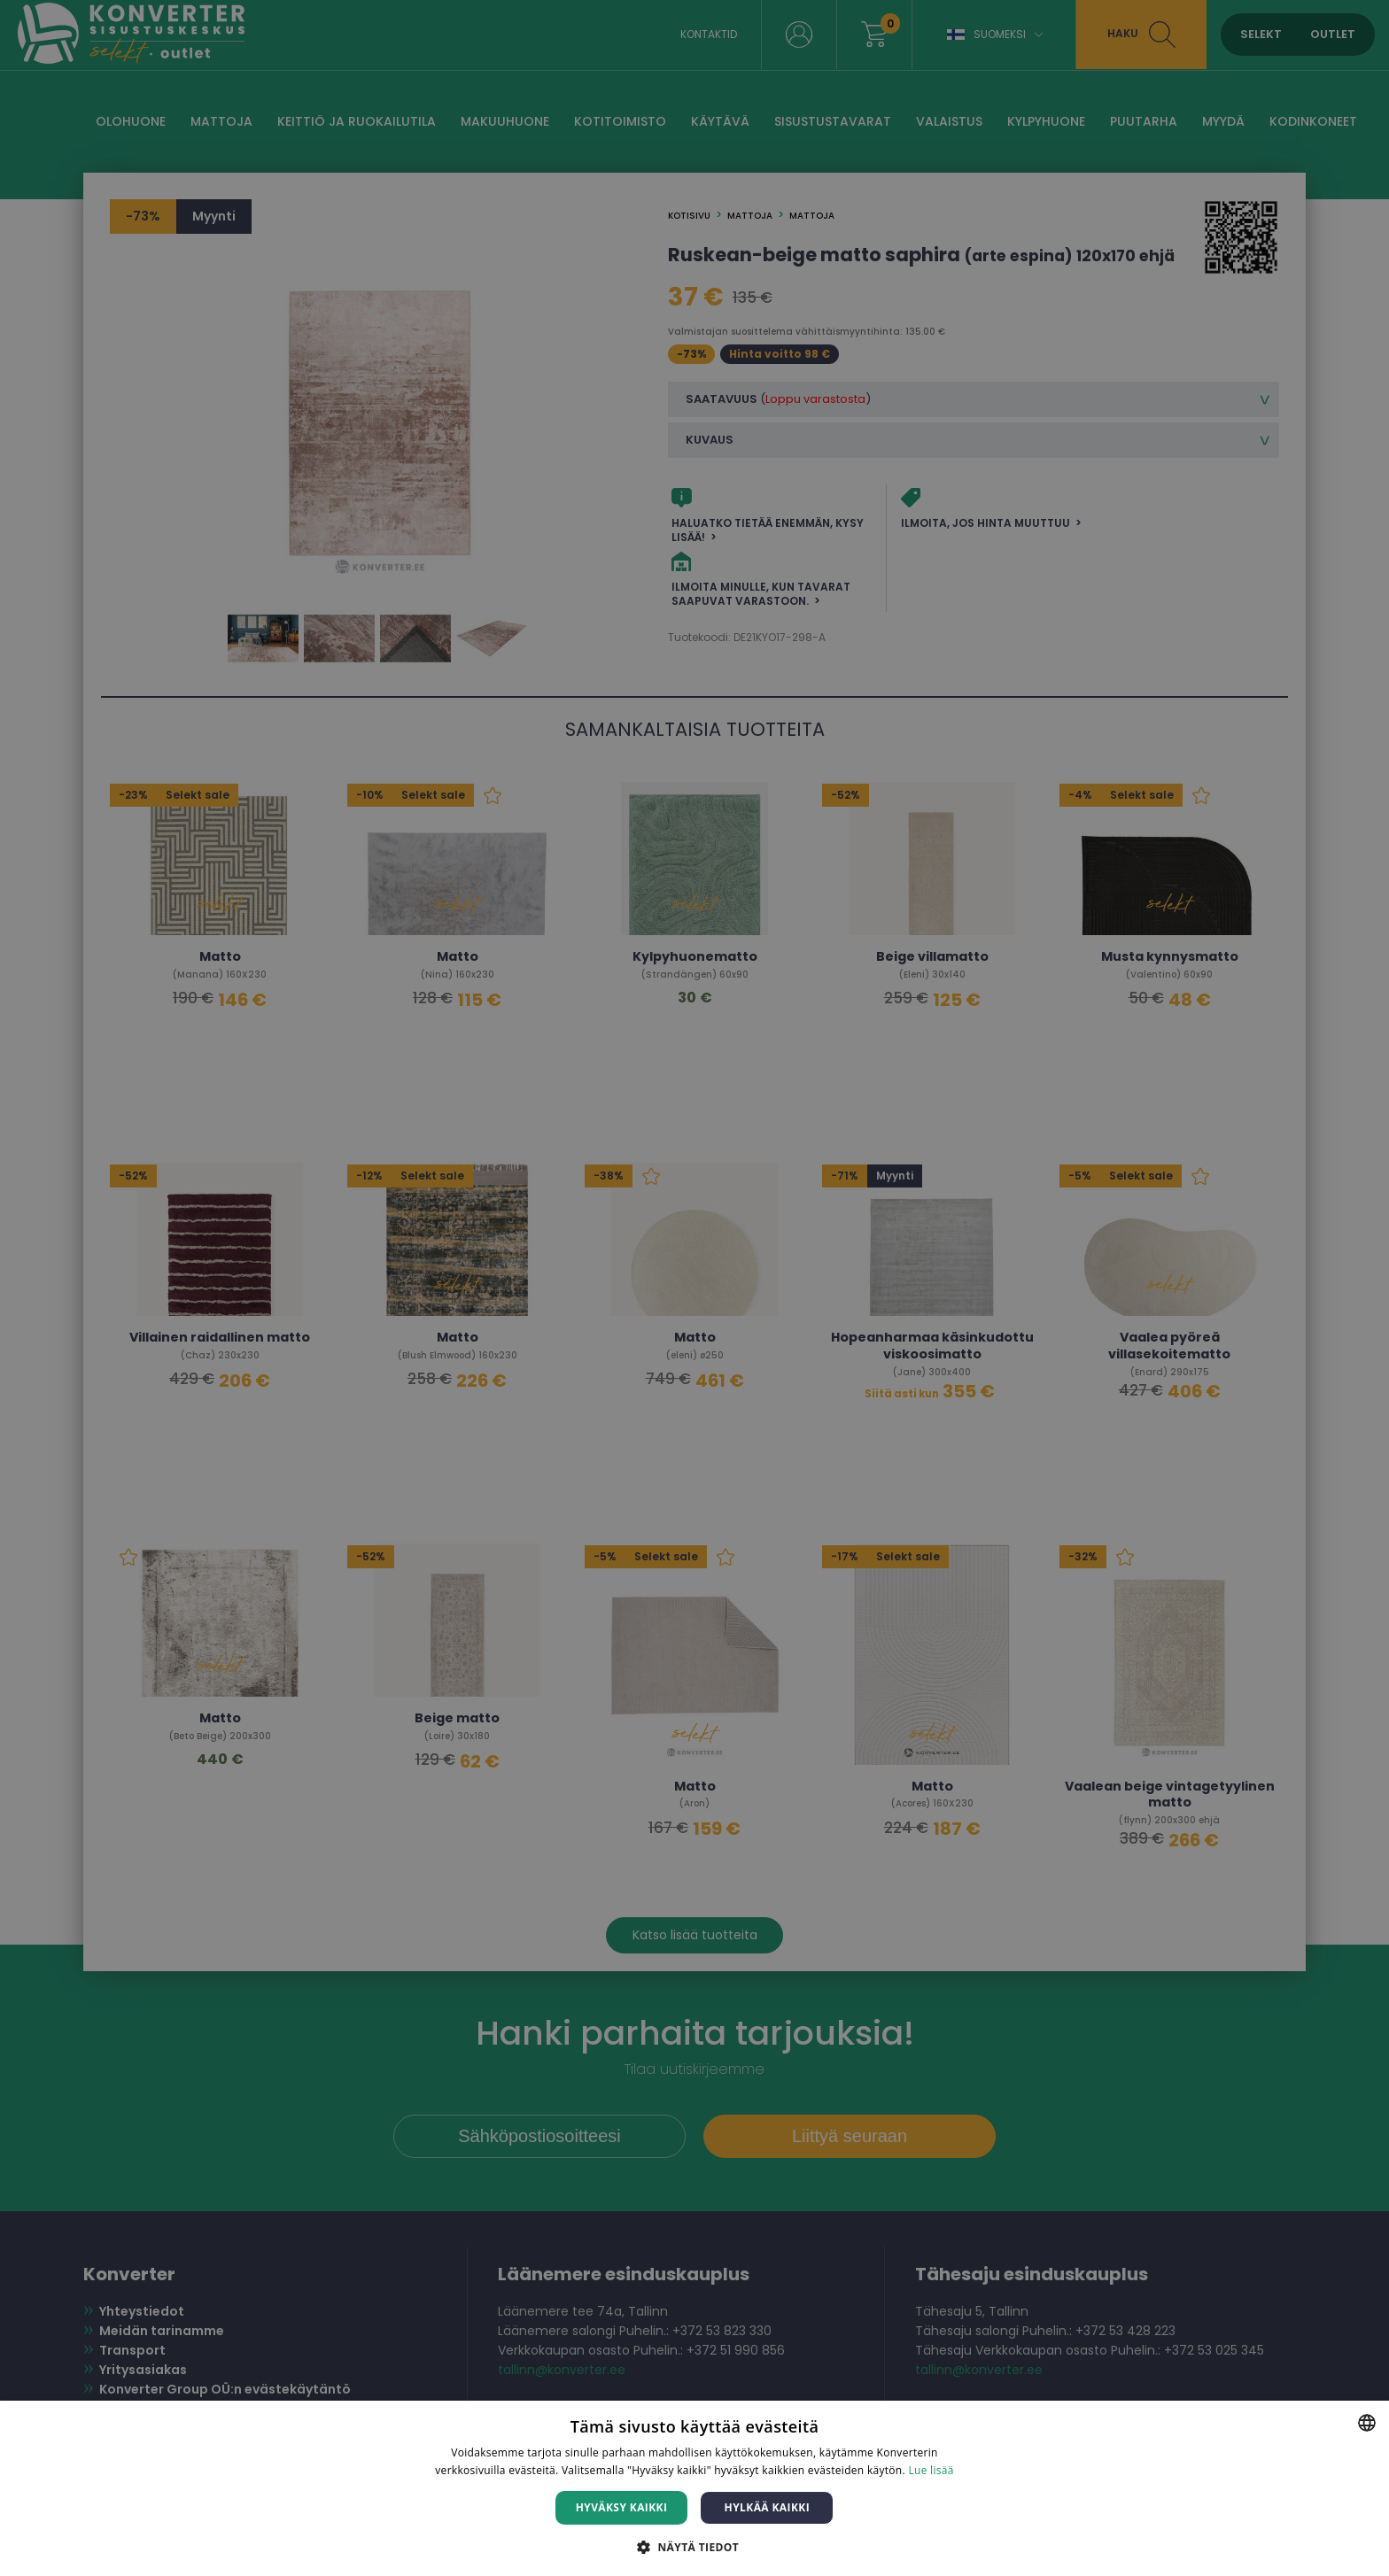 The image size is (1389, 2576). What do you see at coordinates (622, 2507) in the screenshot?
I see `Hyväksy kaikki [button]` at bounding box center [622, 2507].